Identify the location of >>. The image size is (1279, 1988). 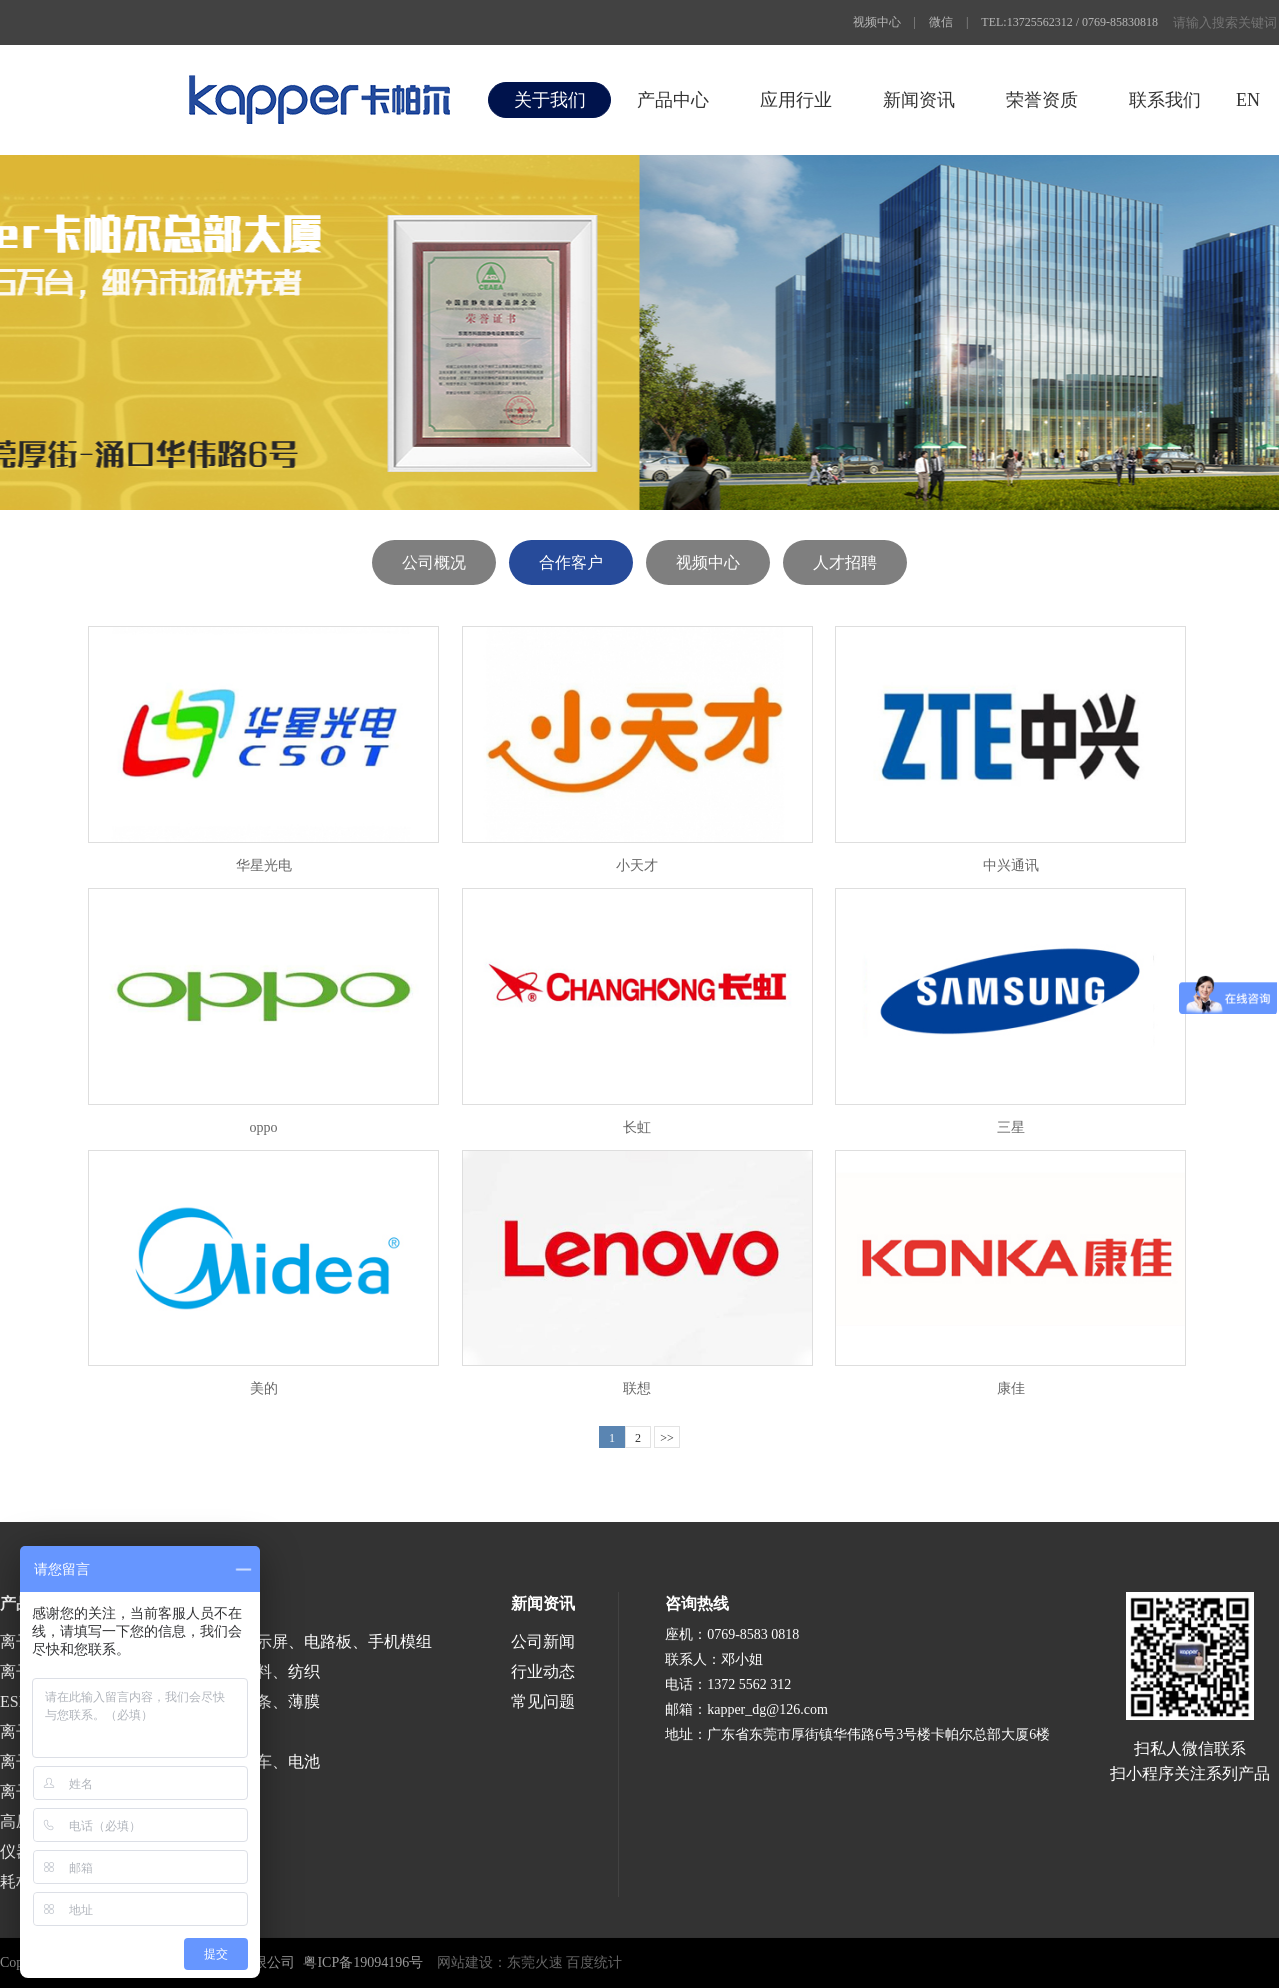
(667, 1438).